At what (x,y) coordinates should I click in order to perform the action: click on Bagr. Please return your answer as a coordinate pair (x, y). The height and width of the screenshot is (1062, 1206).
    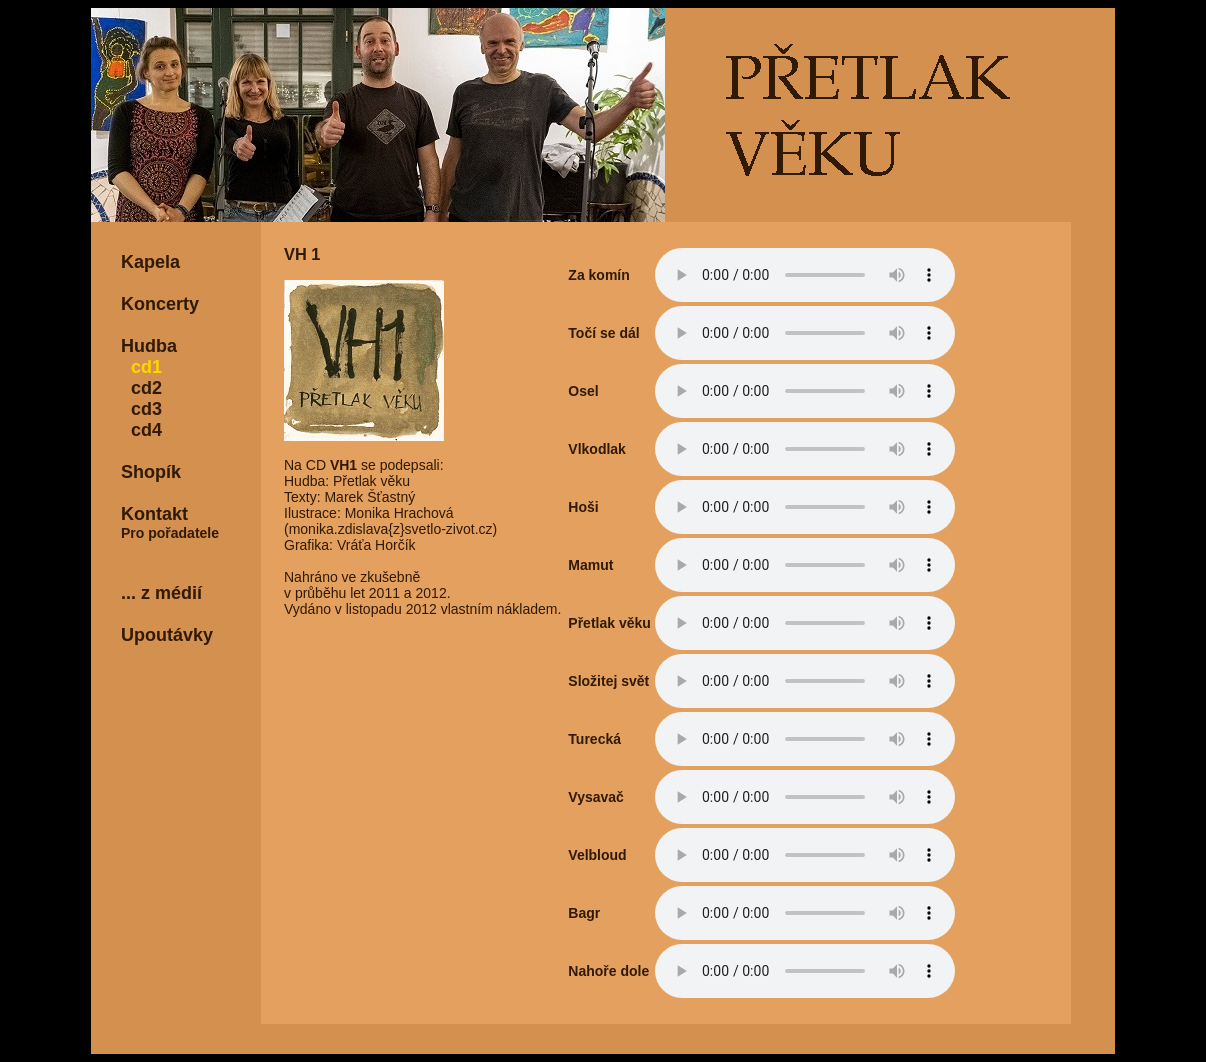
    Looking at the image, I should click on (584, 913).